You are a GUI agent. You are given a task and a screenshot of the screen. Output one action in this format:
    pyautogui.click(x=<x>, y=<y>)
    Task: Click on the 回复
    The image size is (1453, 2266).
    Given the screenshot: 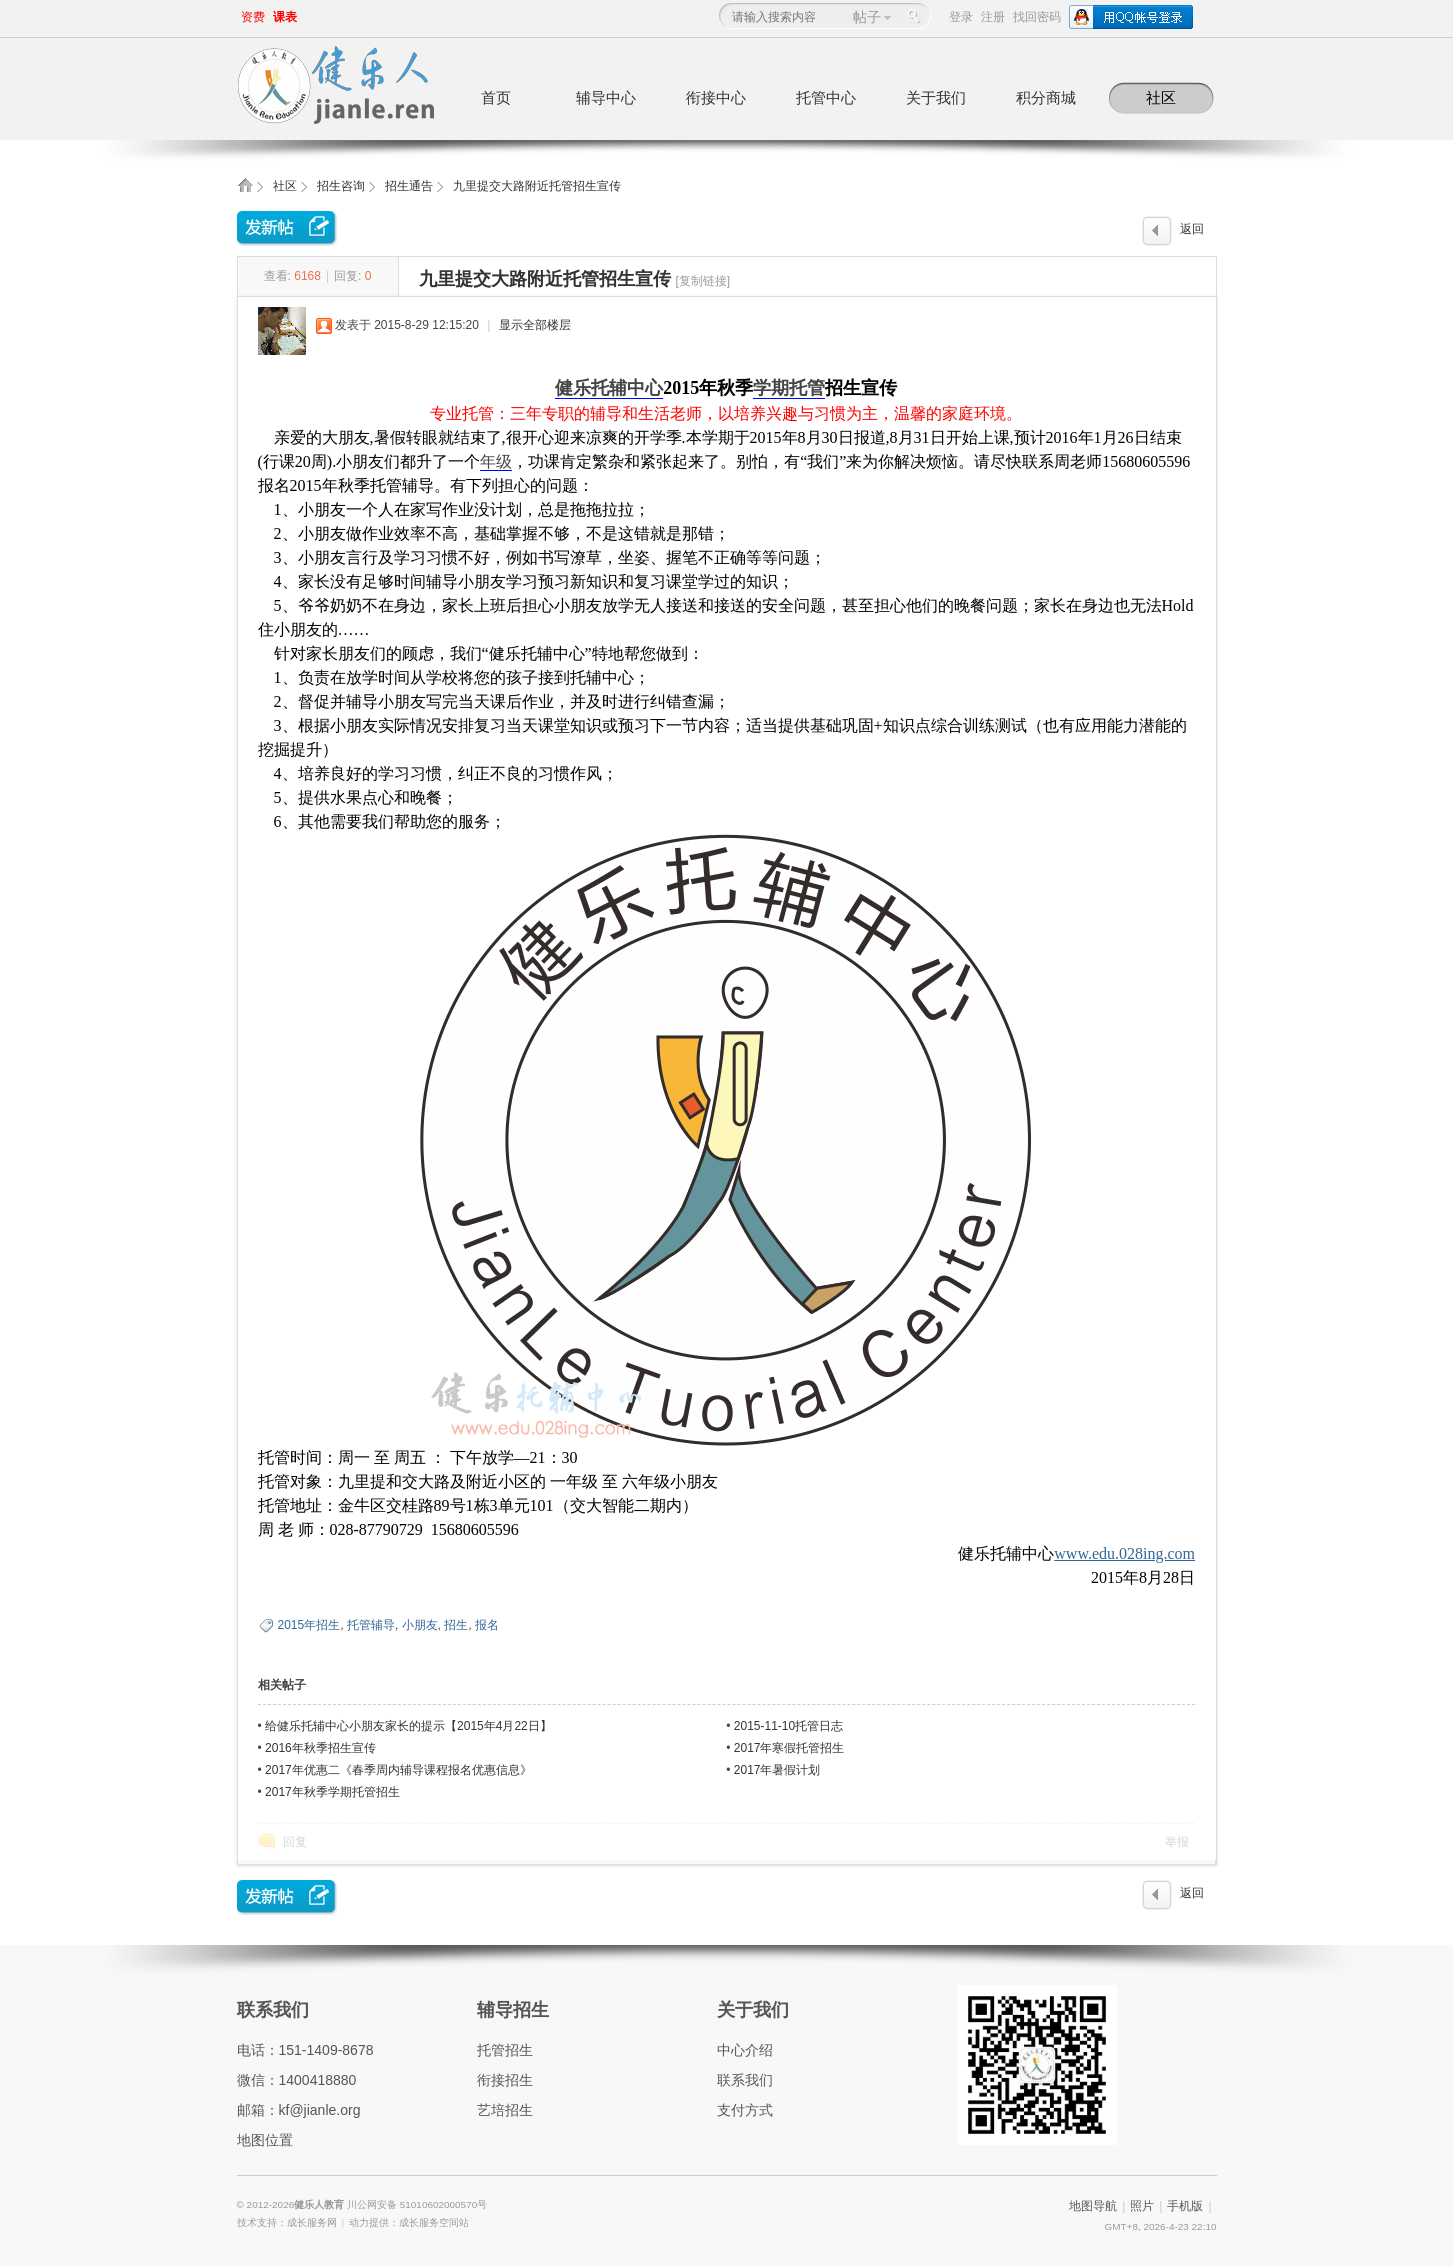 What is the action you would take?
    pyautogui.click(x=295, y=1842)
    